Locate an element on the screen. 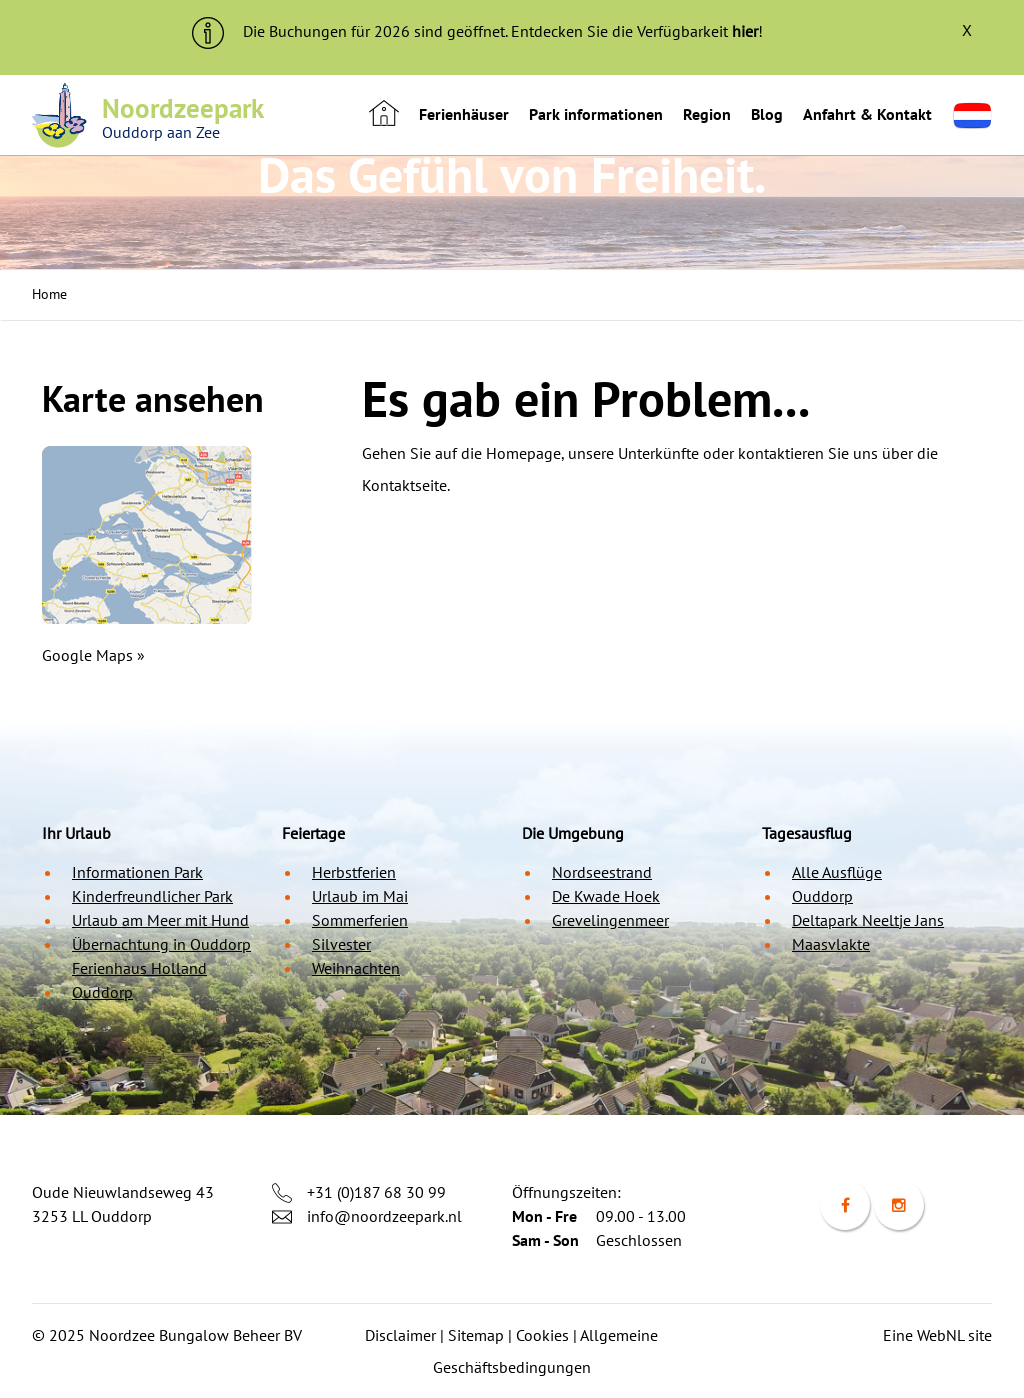  Alle Ausflüge is located at coordinates (837, 872).